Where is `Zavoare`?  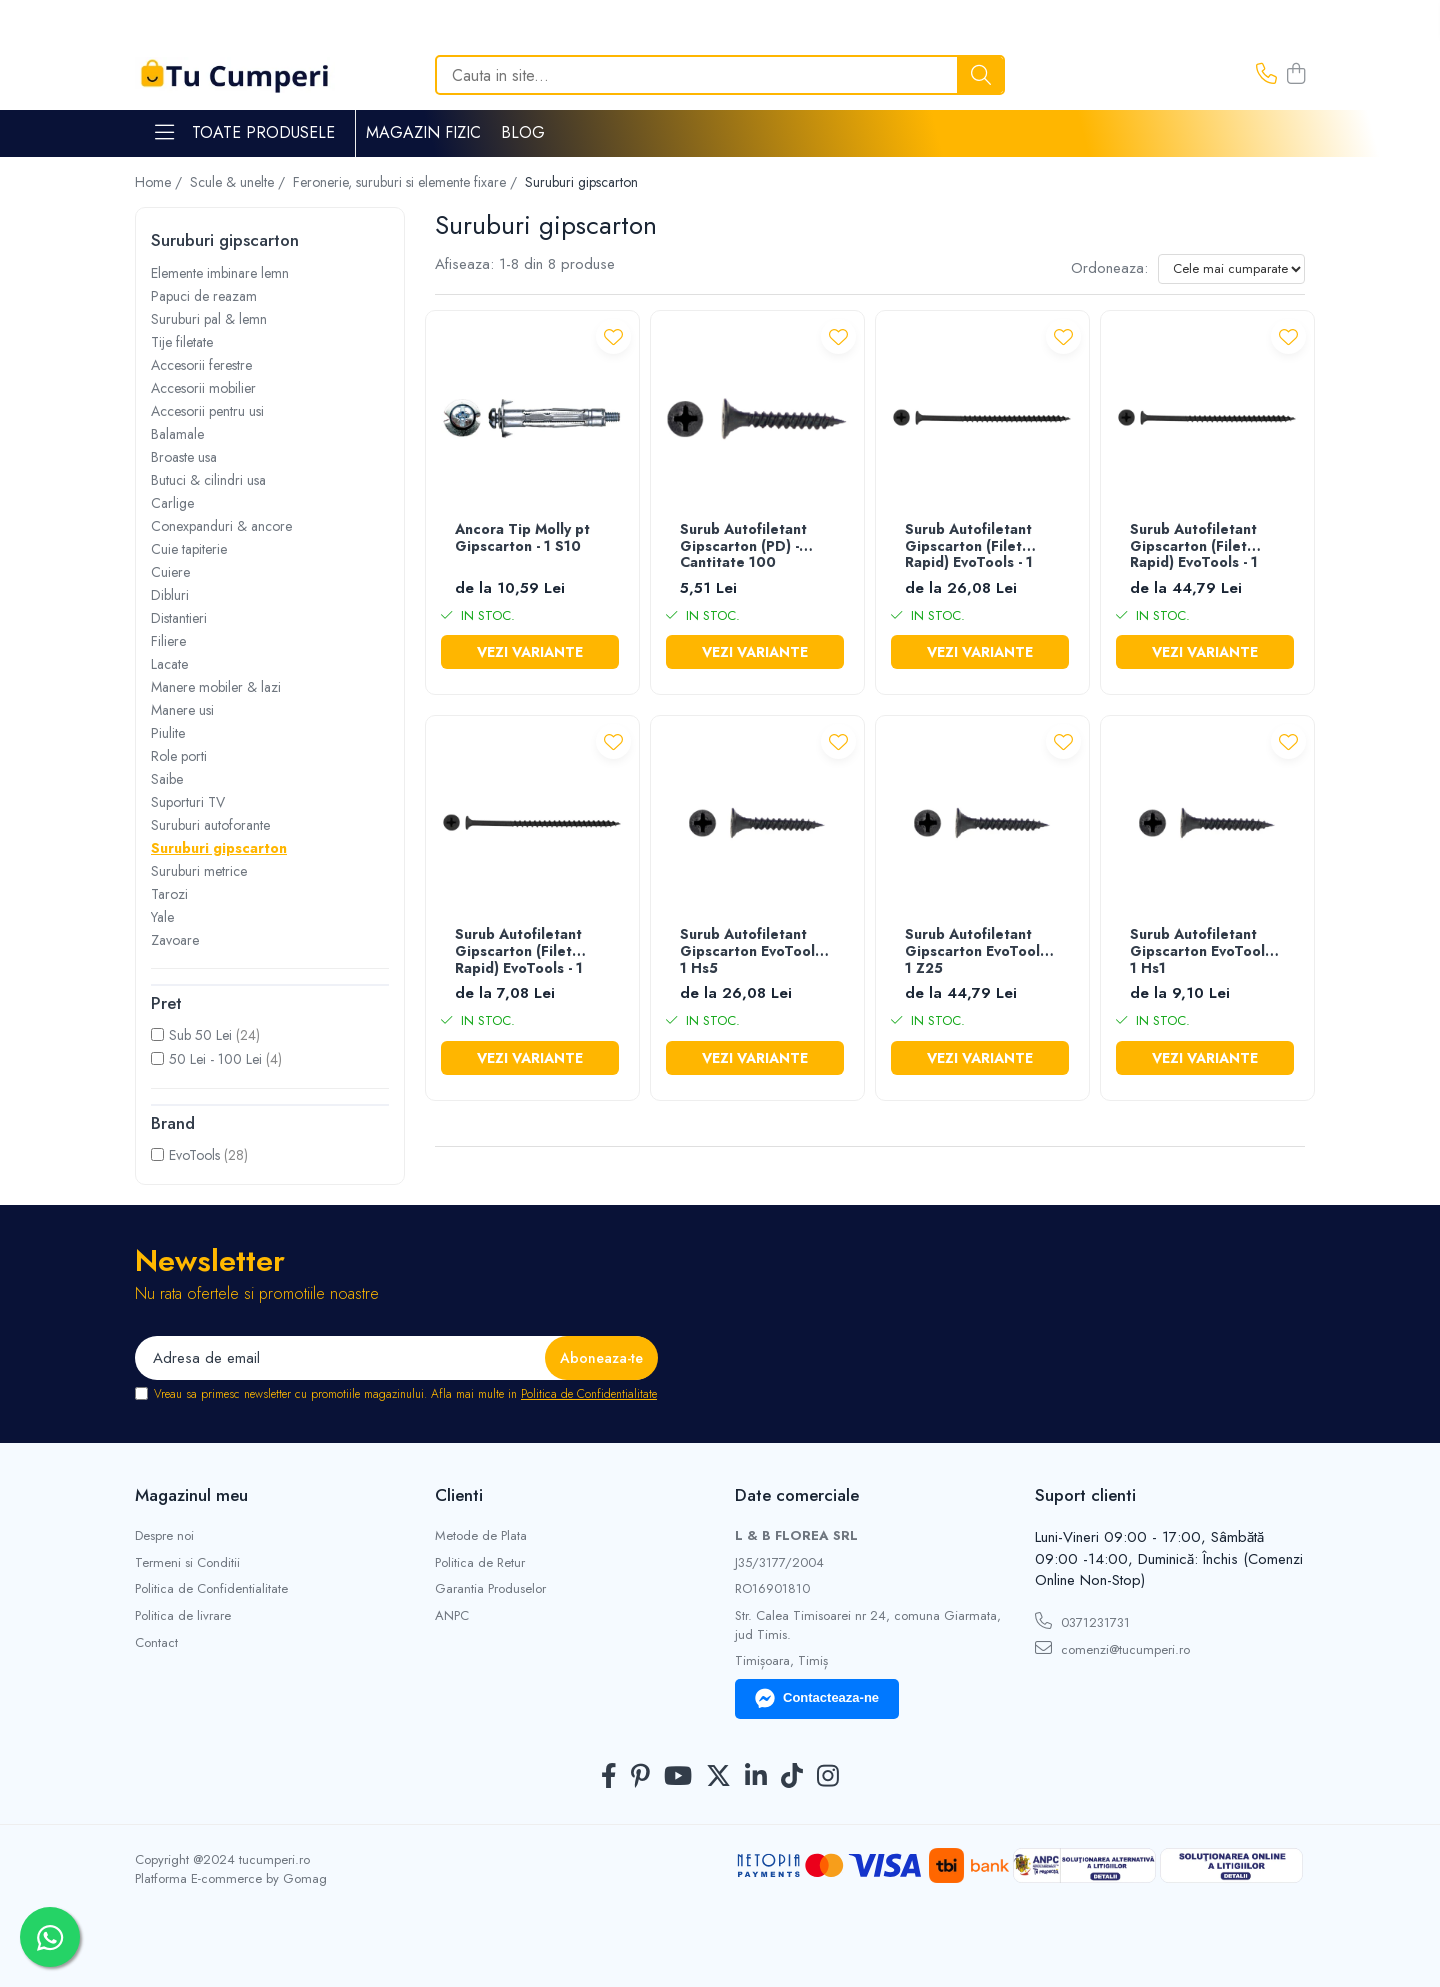
Zavoare is located at coordinates (175, 940).